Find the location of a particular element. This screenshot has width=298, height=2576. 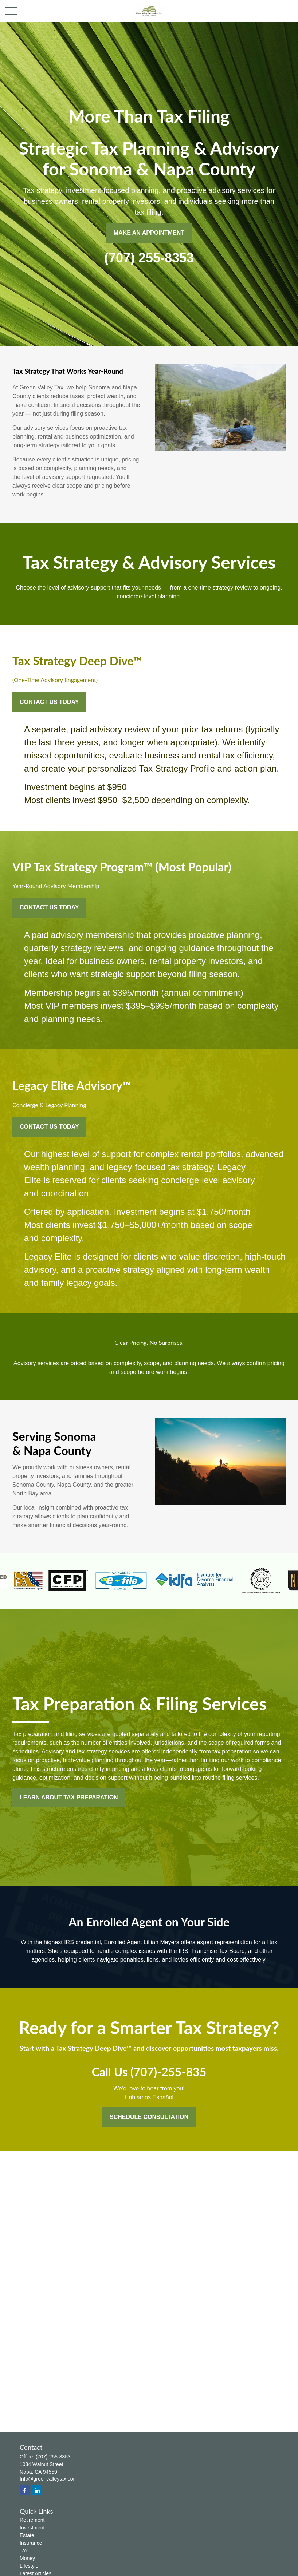

[LinkedIn] is located at coordinates (37, 2490).